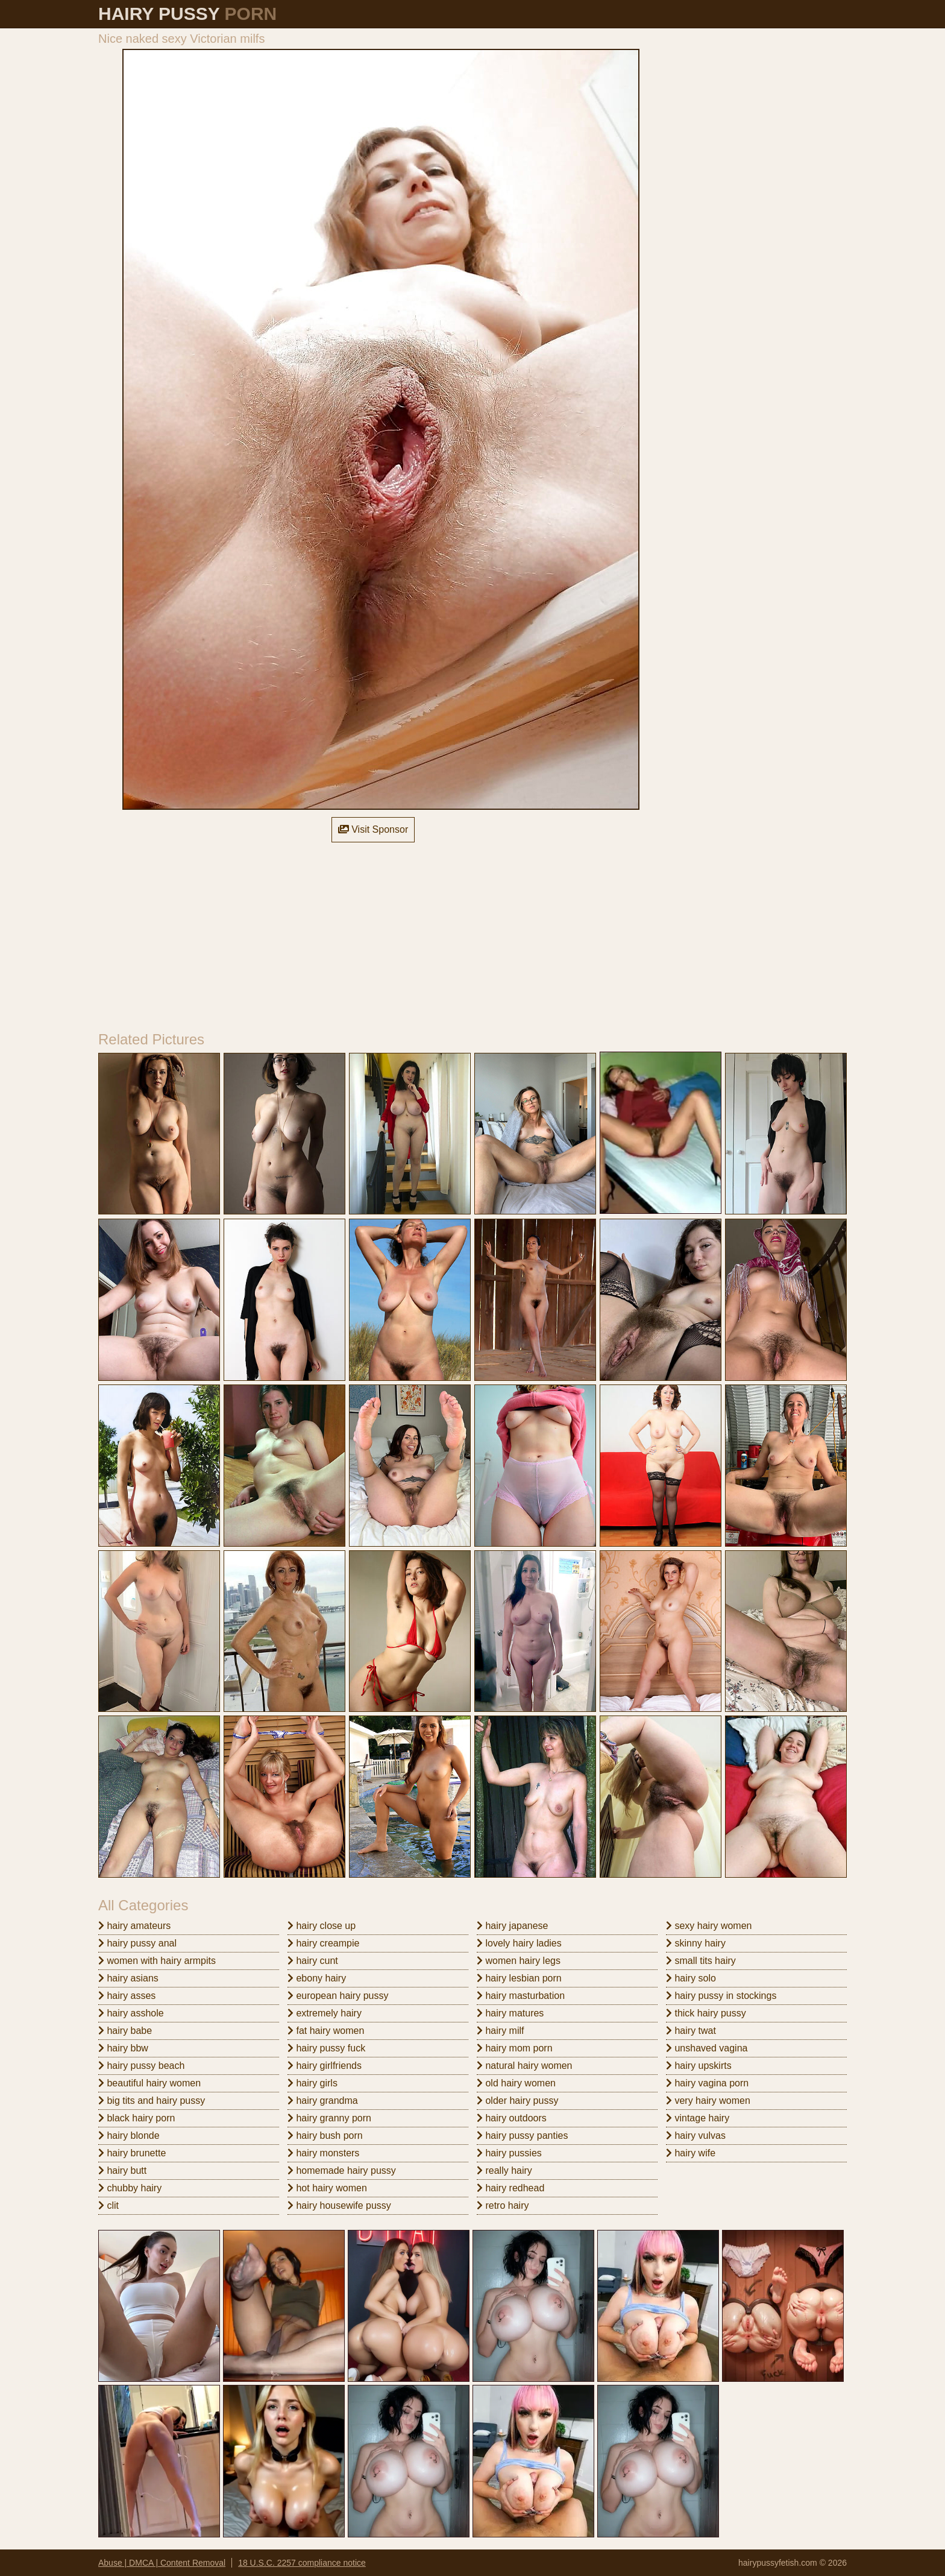 The height and width of the screenshot is (2576, 945). I want to click on hairy granny porn, so click(329, 2118).